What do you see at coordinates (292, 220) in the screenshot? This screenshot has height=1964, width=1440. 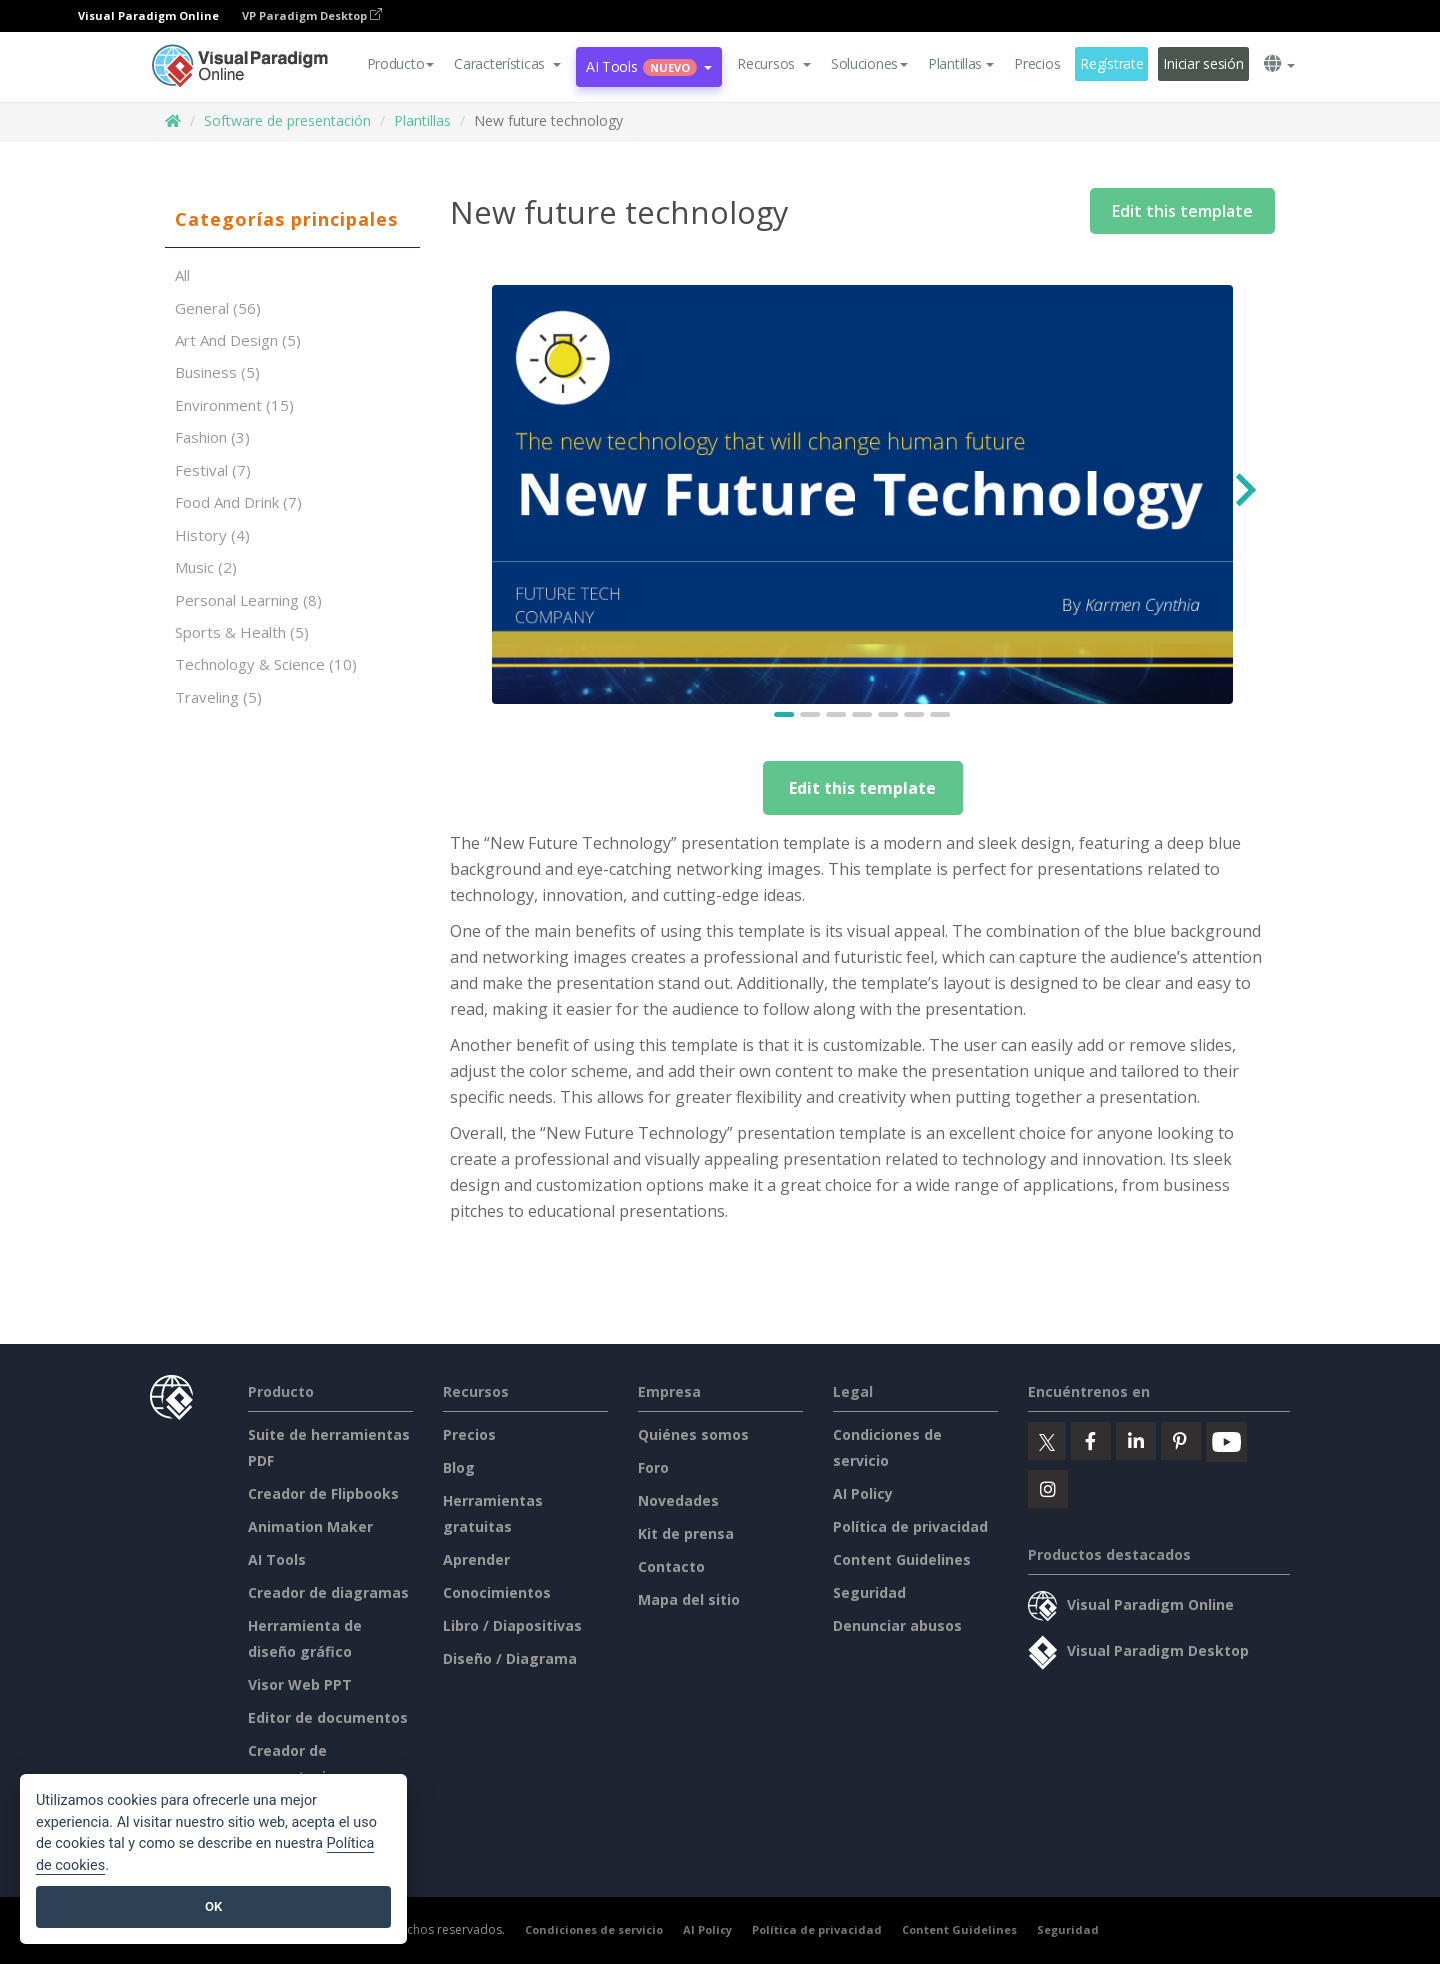 I see `[tab]` at bounding box center [292, 220].